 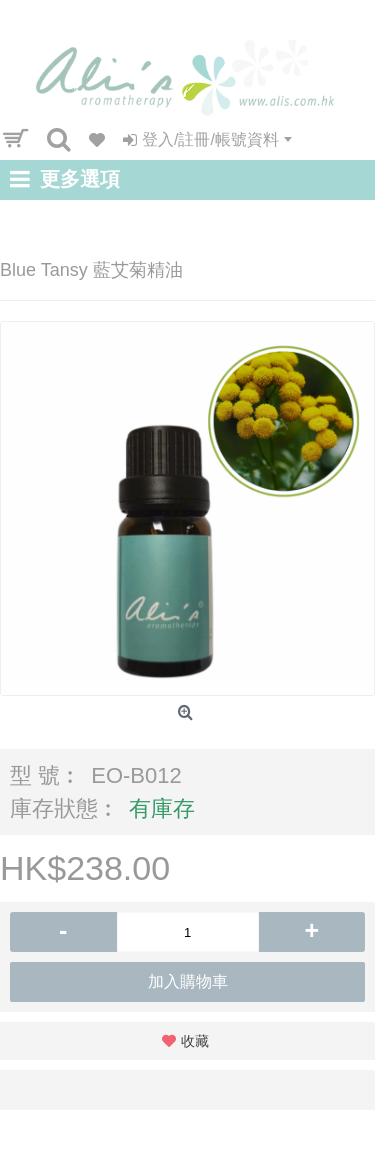 What do you see at coordinates (195, 1041) in the screenshot?
I see `收藏` at bounding box center [195, 1041].